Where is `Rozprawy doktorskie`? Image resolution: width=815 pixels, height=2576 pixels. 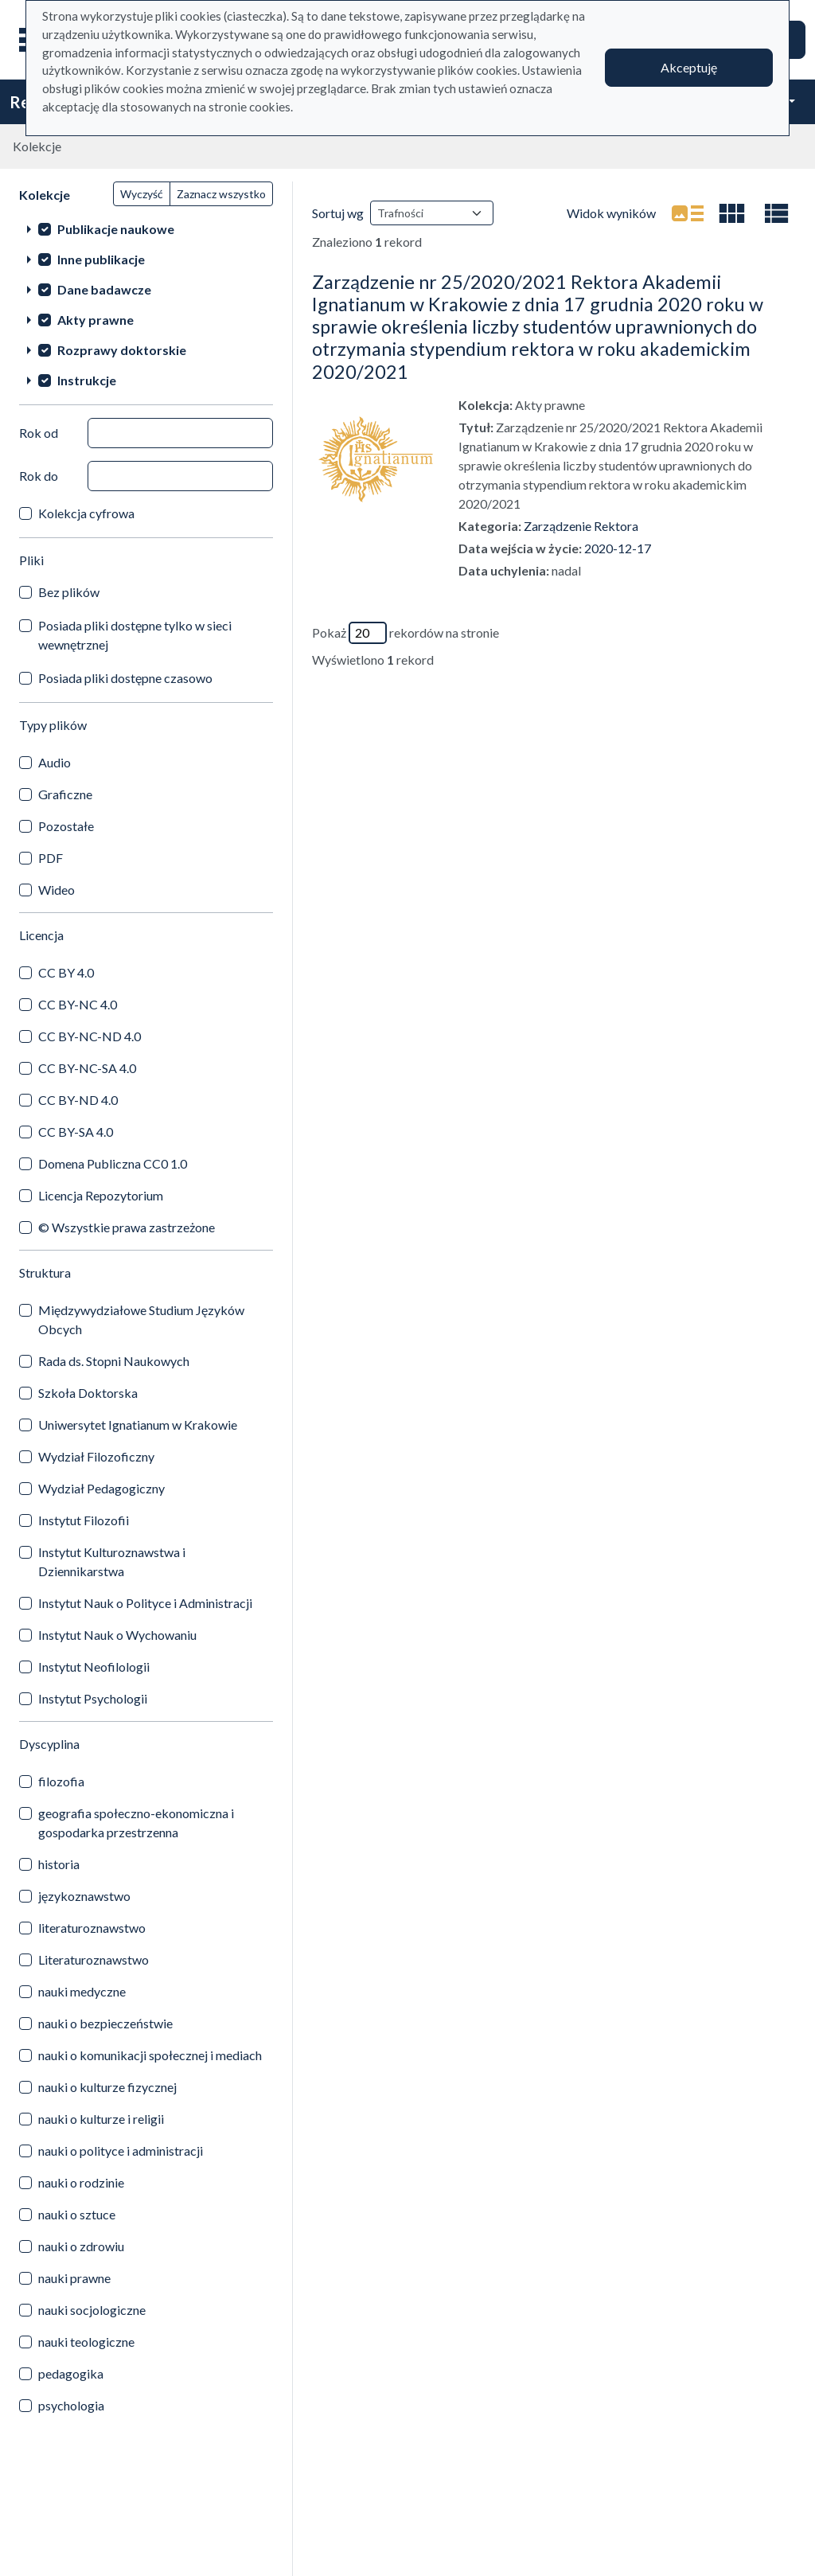 Rozprawy doktorskie is located at coordinates (121, 349).